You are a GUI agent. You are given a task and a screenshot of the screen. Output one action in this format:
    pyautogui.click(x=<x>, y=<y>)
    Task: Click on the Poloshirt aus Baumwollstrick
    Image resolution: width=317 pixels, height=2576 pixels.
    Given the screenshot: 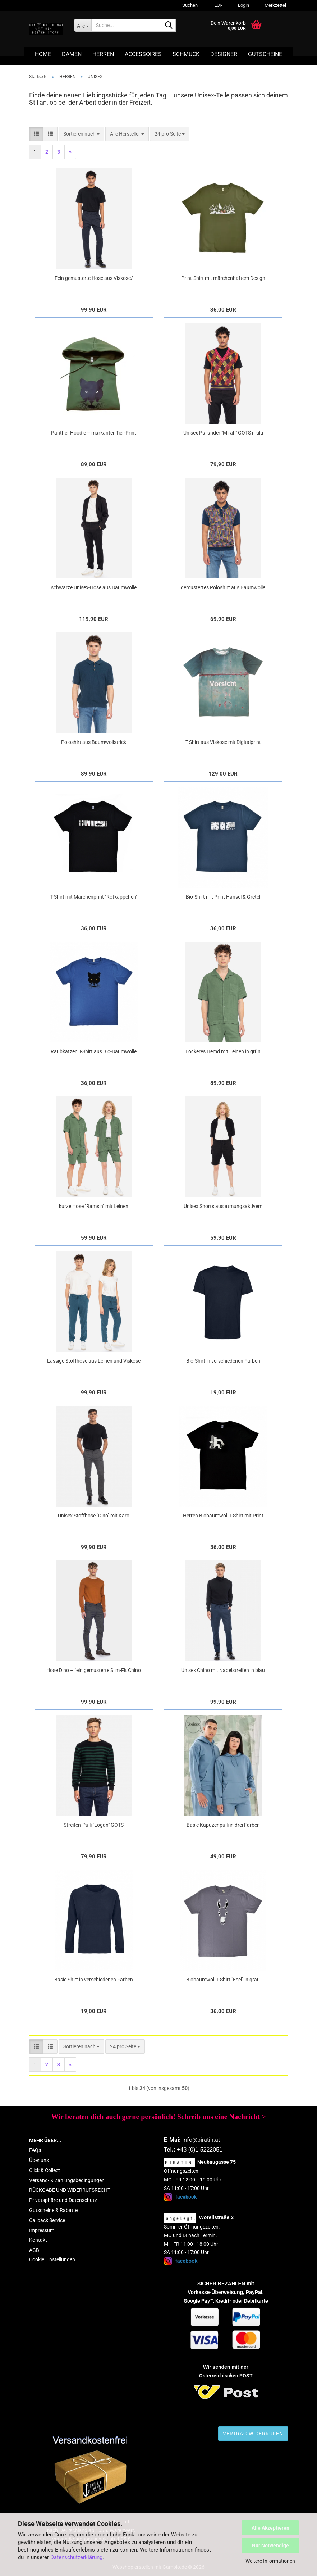 What is the action you would take?
    pyautogui.click(x=93, y=742)
    